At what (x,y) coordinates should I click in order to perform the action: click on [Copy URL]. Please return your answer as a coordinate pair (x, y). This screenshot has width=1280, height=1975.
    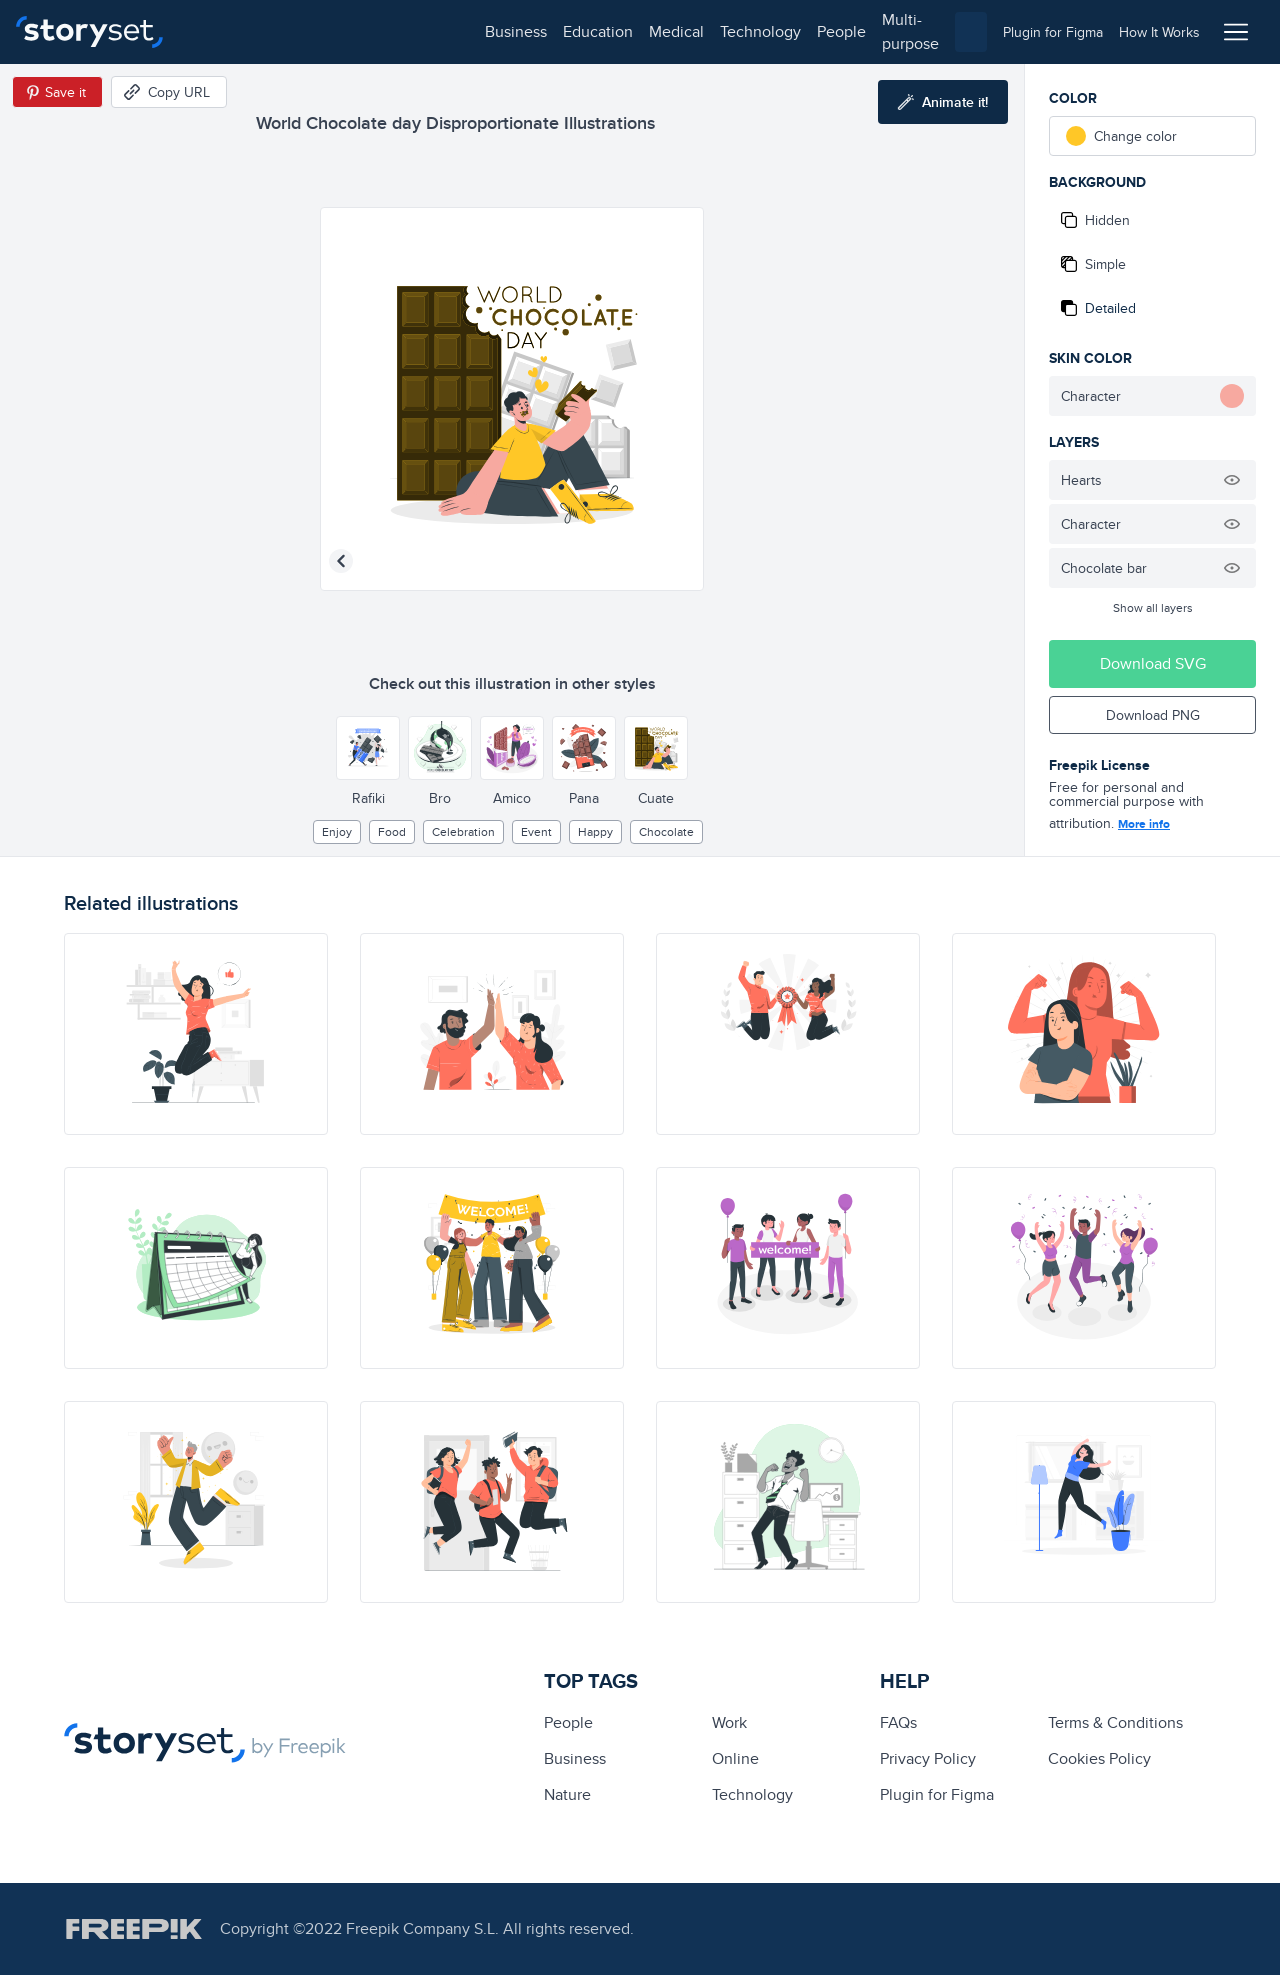
    Looking at the image, I should click on (169, 92).